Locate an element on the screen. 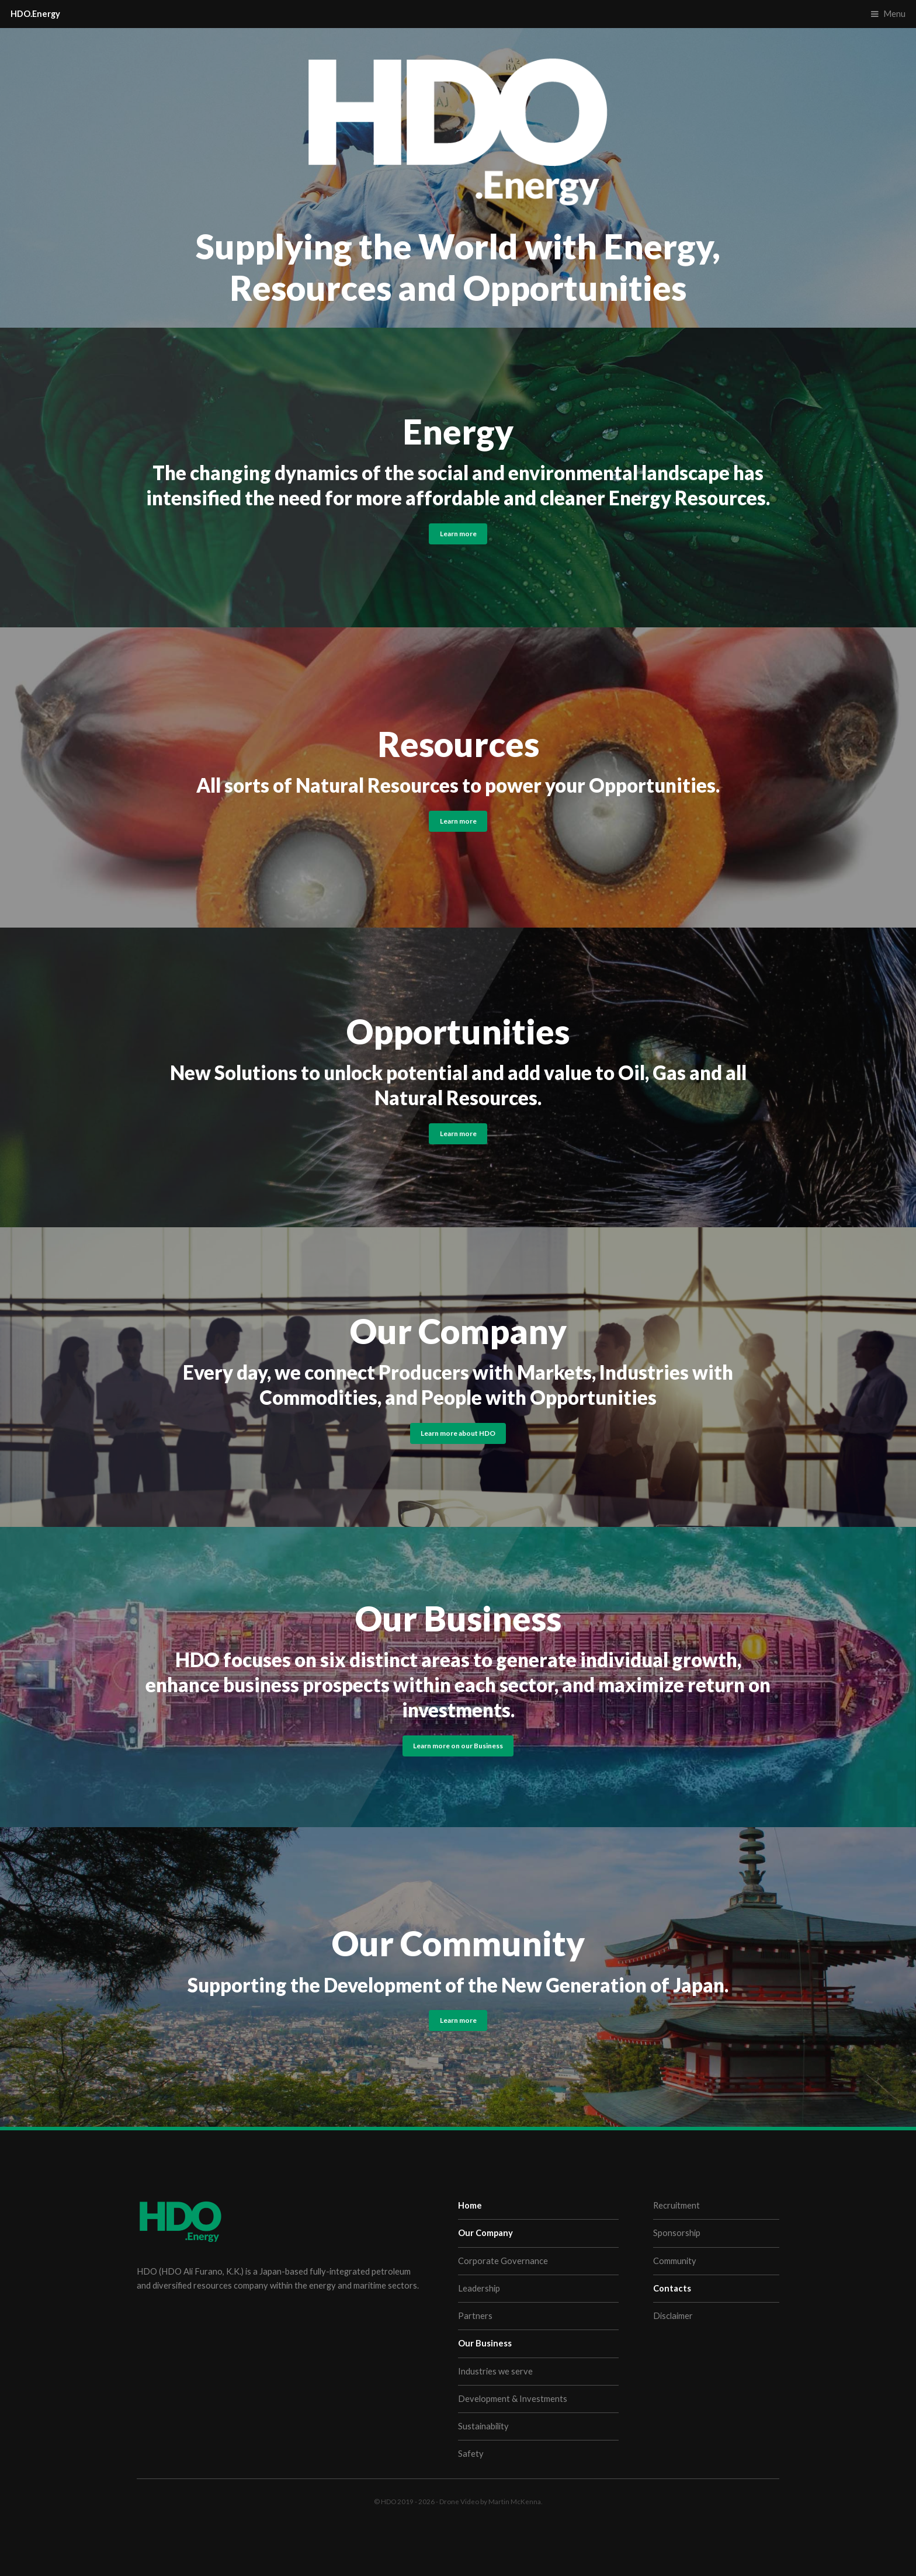 The image size is (916, 2576). Safety is located at coordinates (471, 2454).